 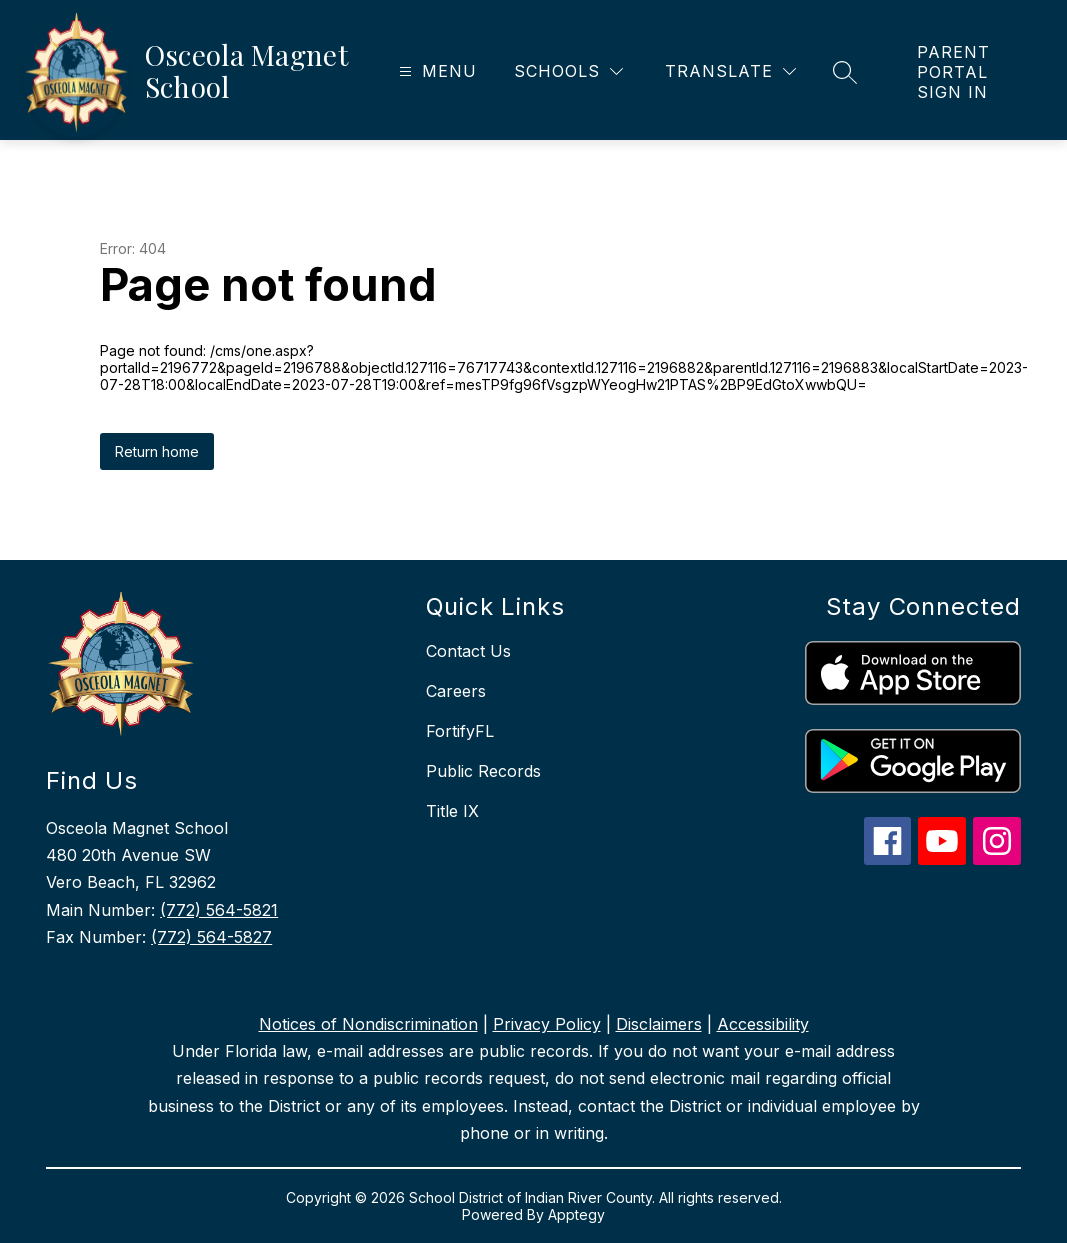 I want to click on Title IX, so click(x=452, y=811).